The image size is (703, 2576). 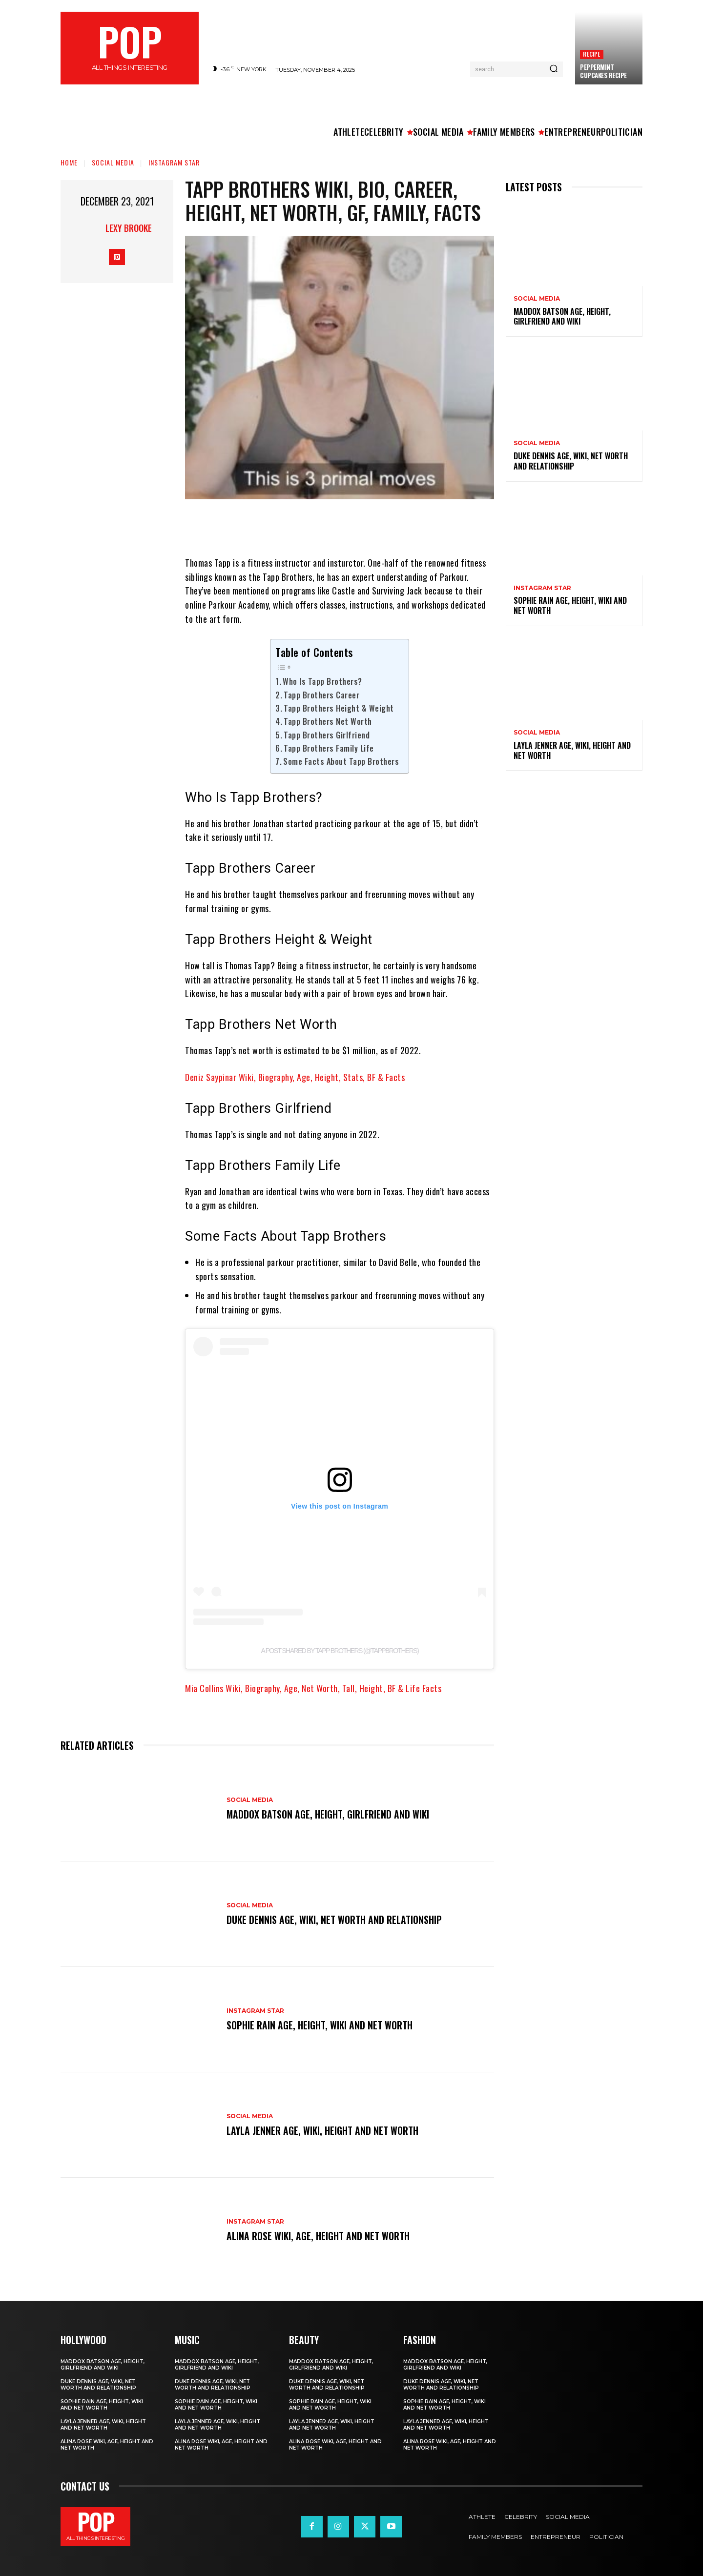 I want to click on Layla Jenner Age, Wiki, Height and Net Worth, so click(x=323, y=2130).